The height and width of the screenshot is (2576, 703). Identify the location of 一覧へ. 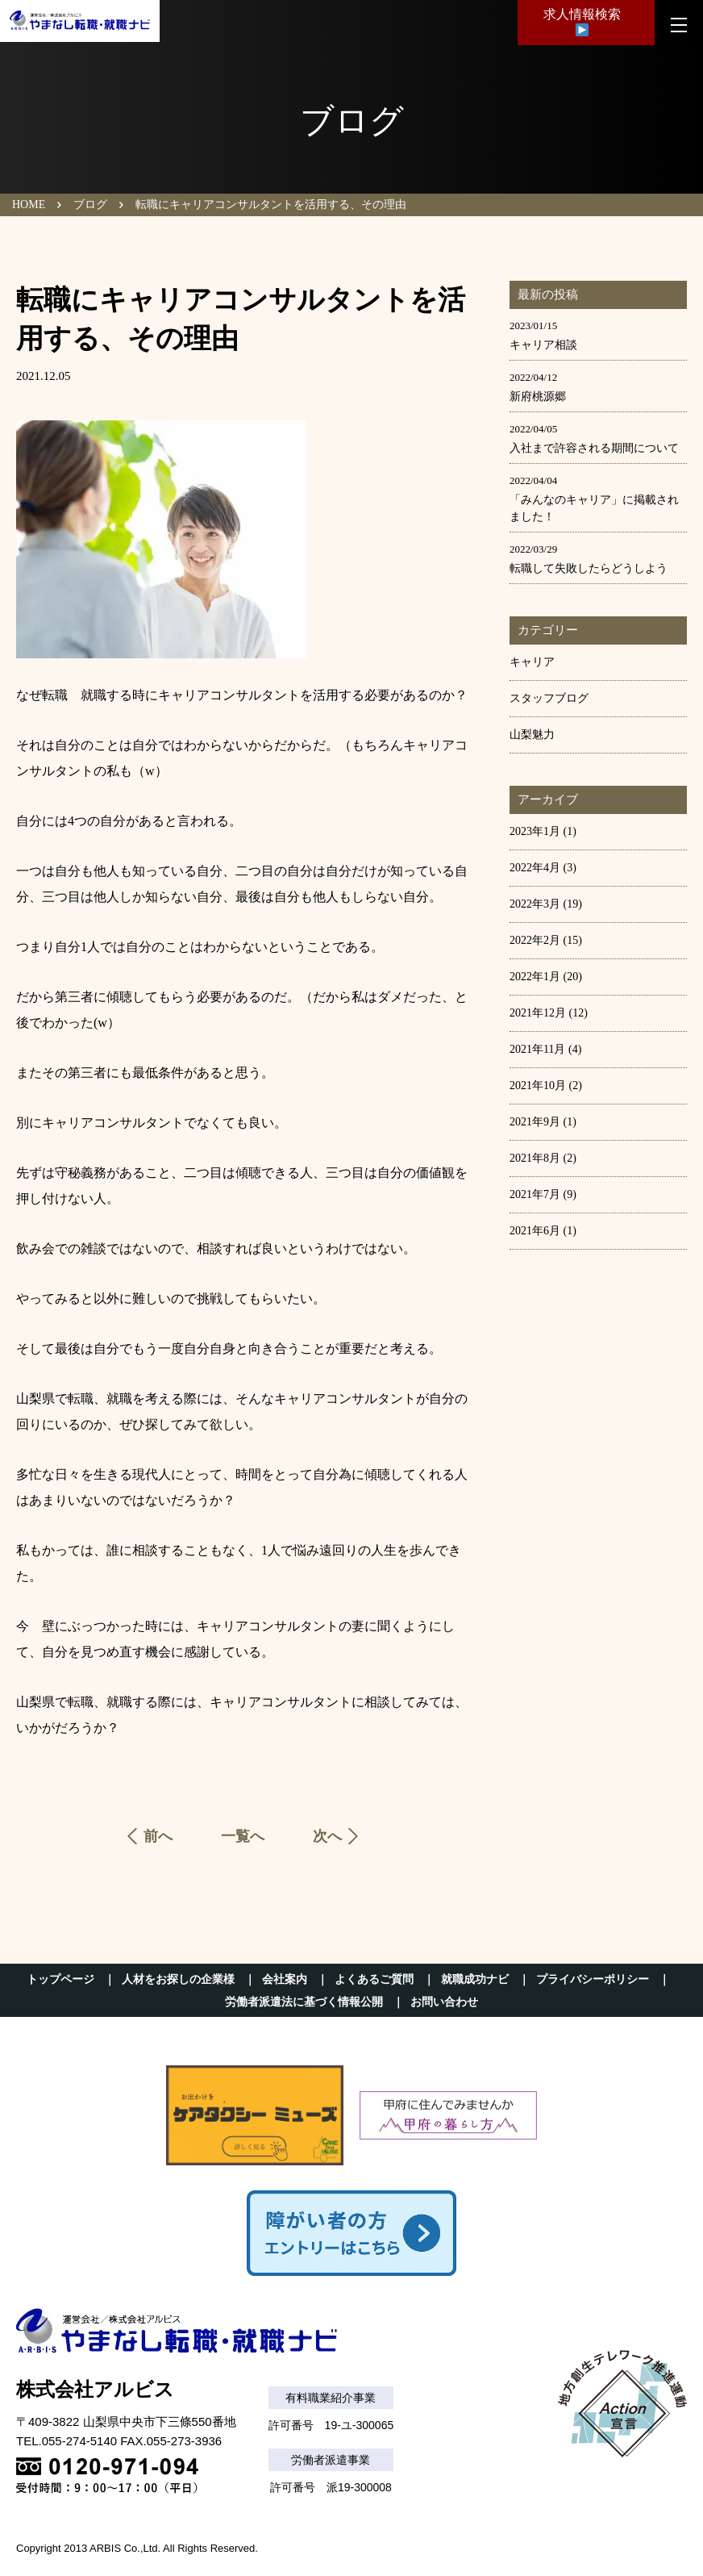
(242, 1836).